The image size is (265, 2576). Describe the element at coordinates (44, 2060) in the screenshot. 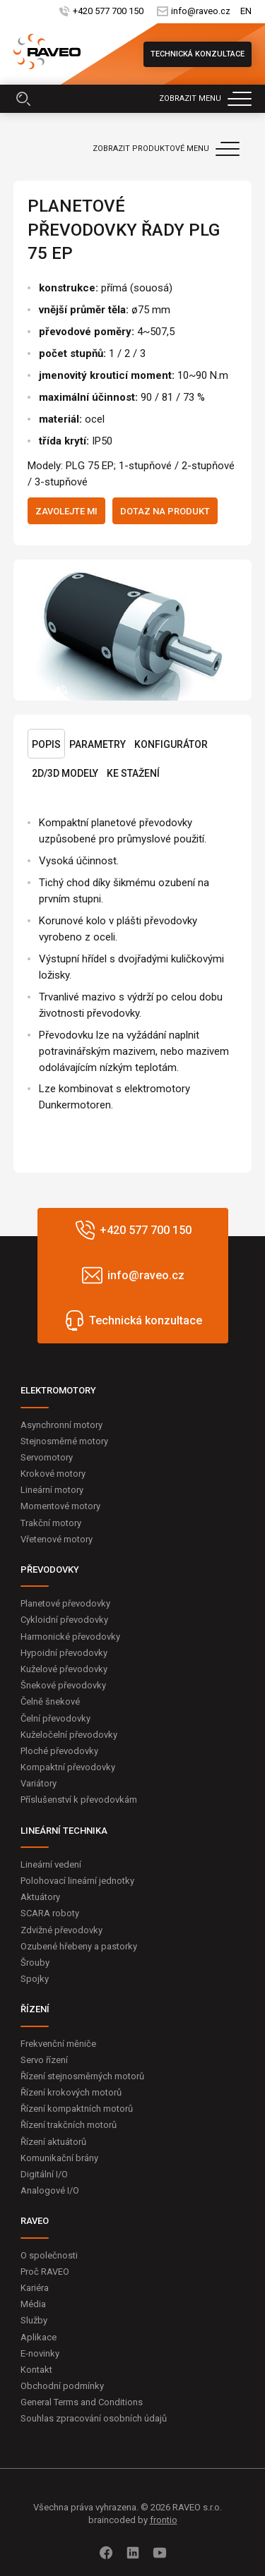

I see `Servo řízení` at that location.